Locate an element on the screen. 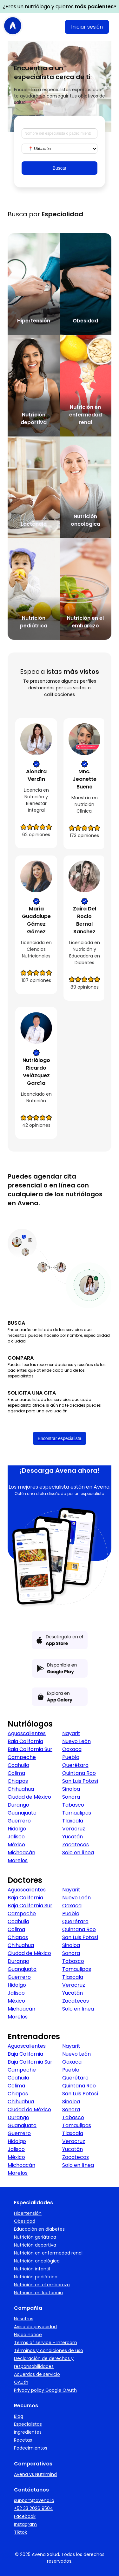 This screenshot has width=119, height=2576. Privacy policy Google OAuth is located at coordinates (45, 2390).